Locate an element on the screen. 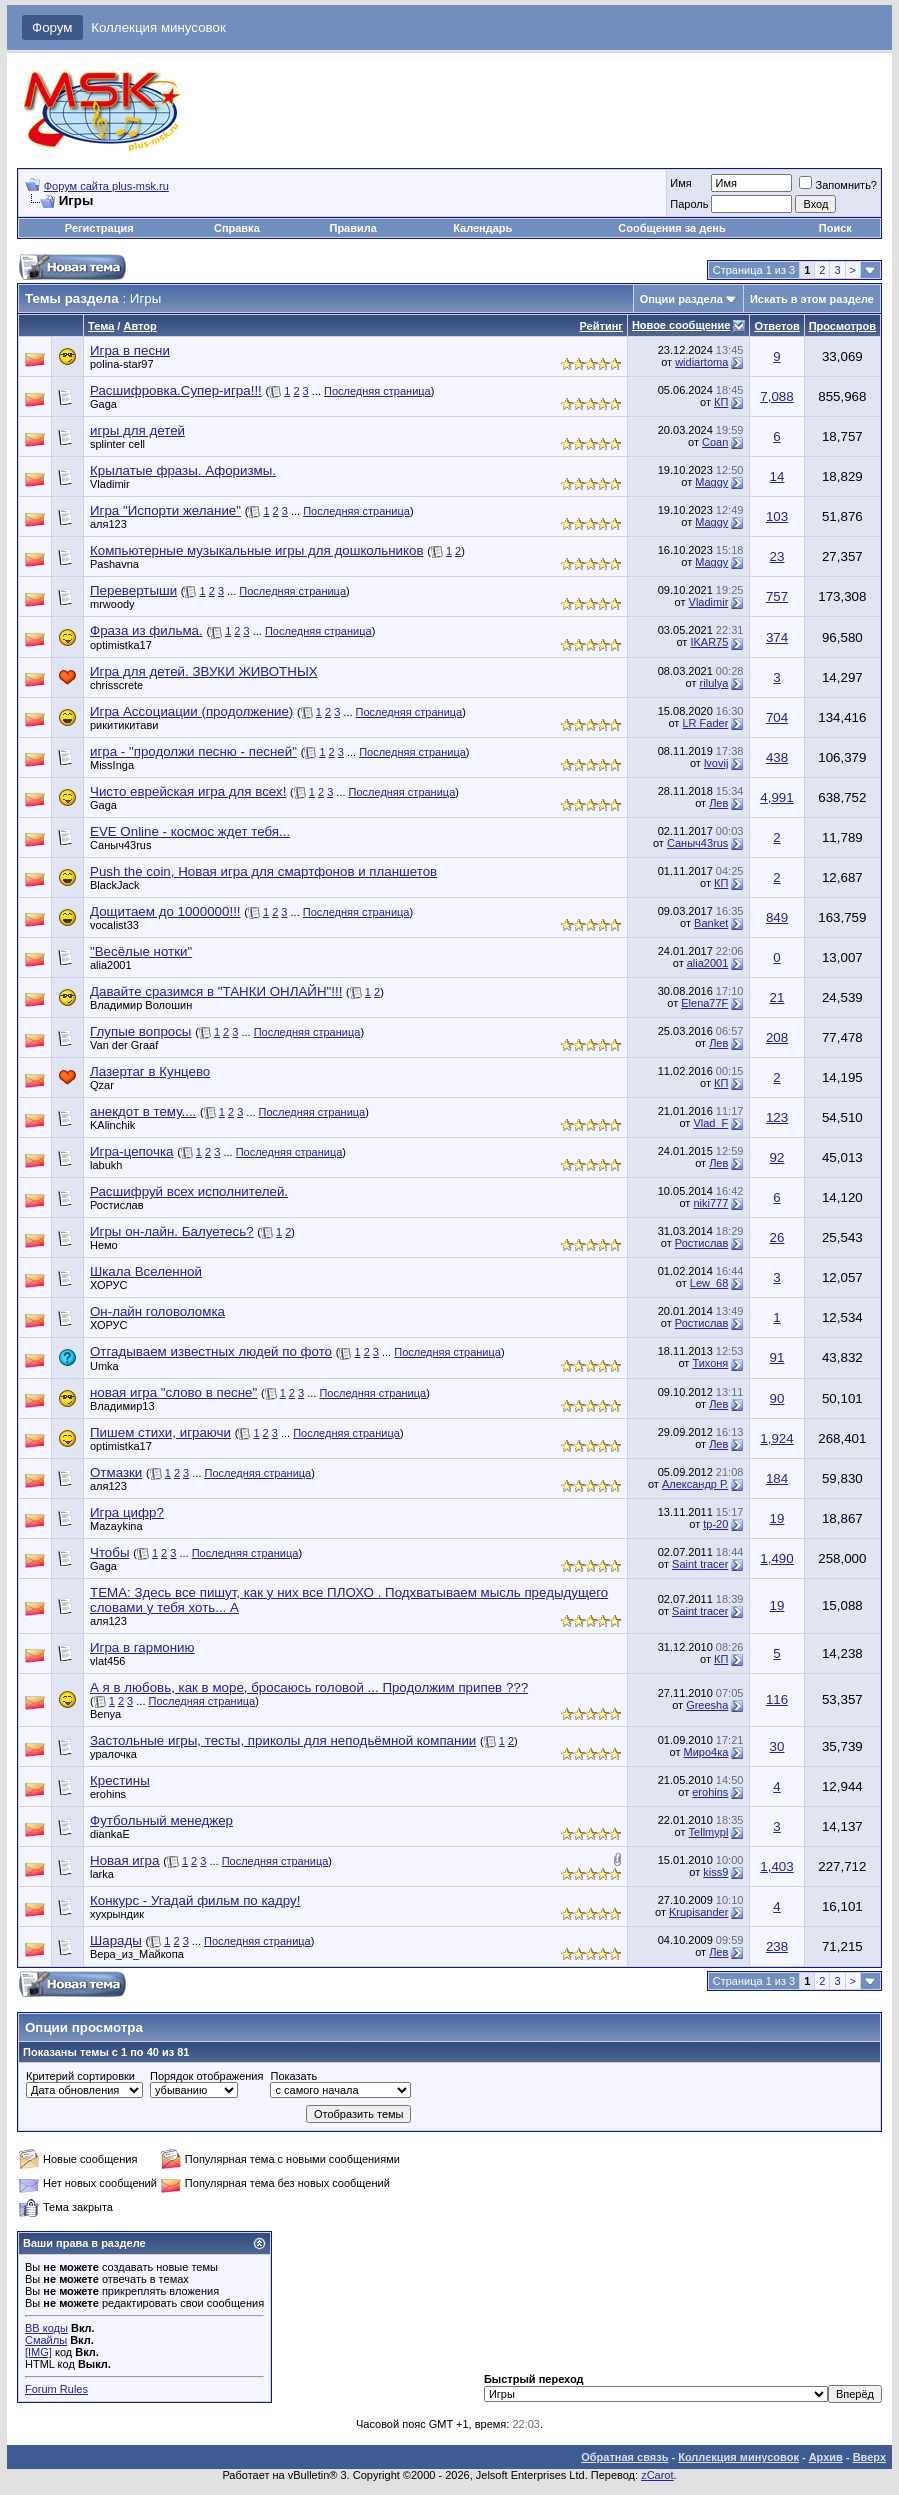 The image size is (899, 2495). Имя is located at coordinates (680, 183).